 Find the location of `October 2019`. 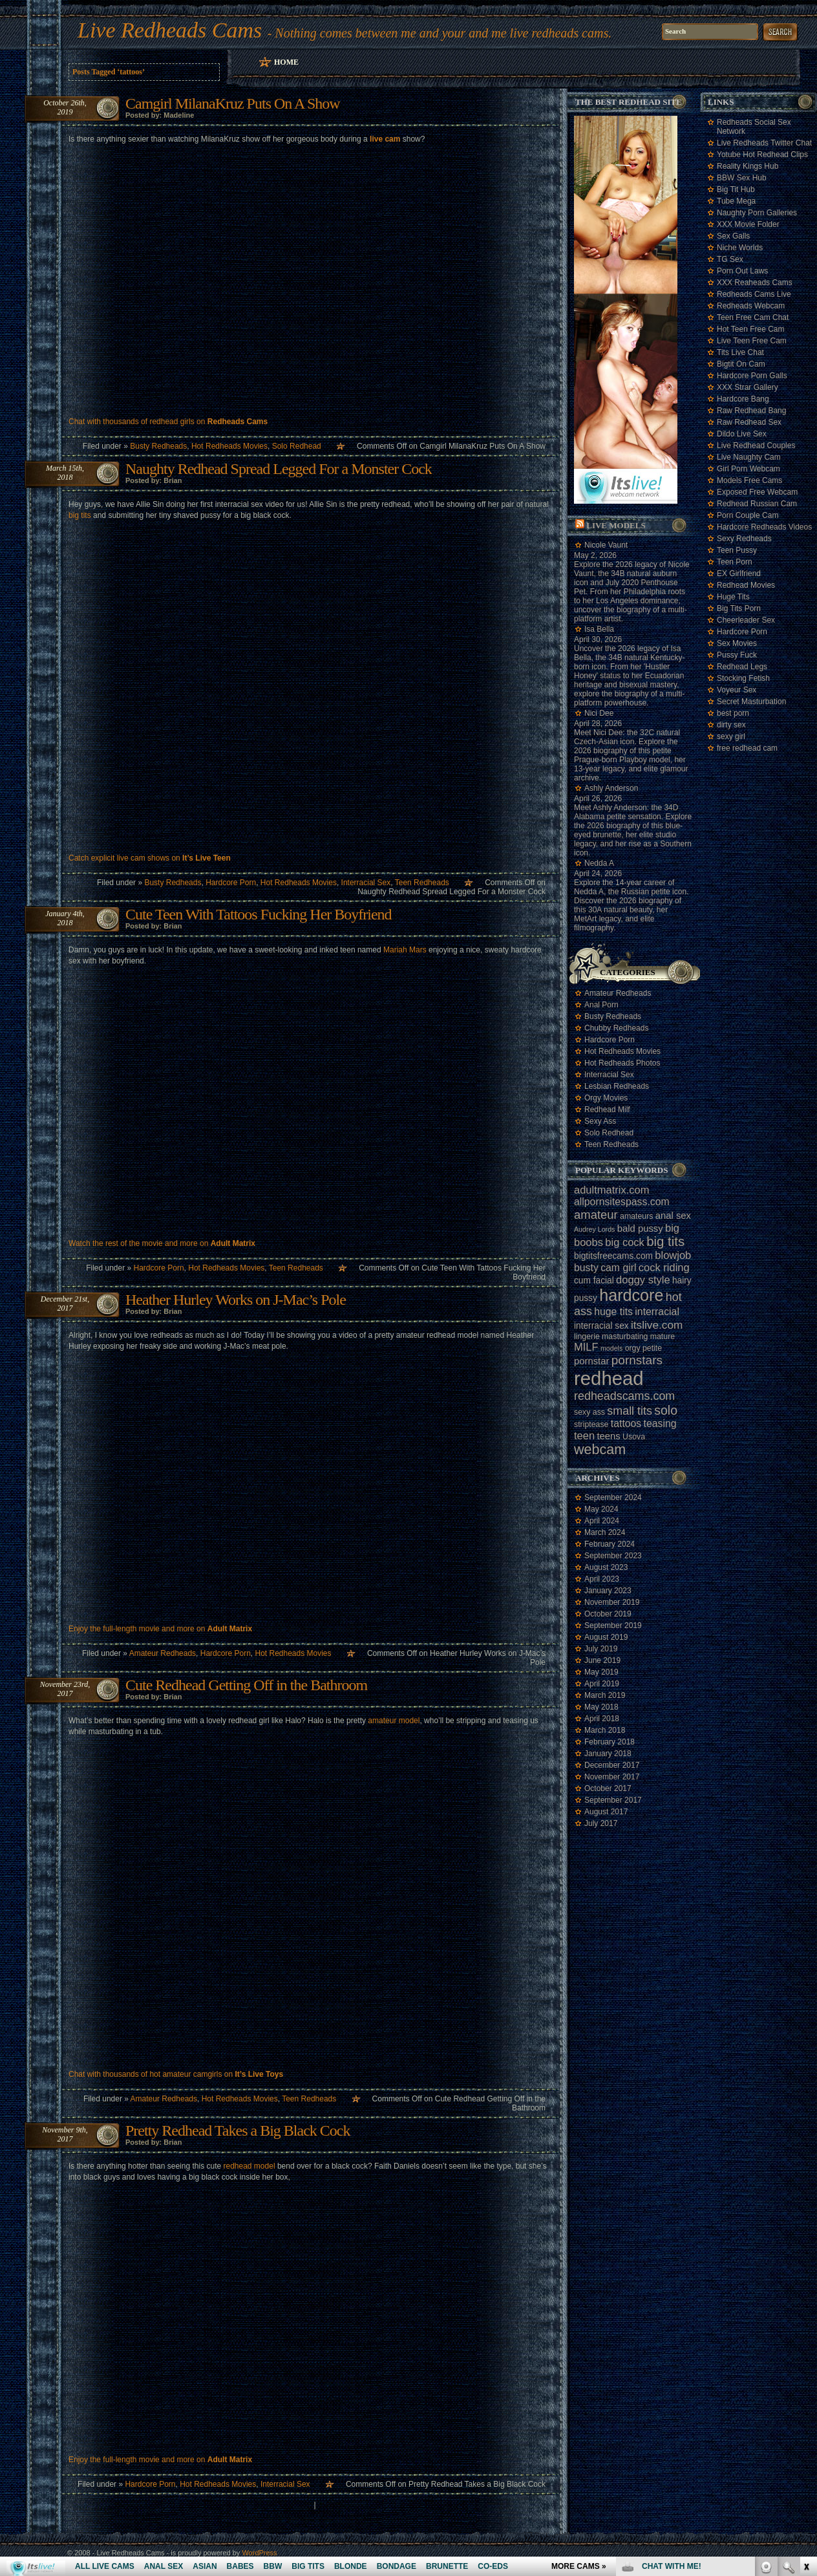

October 2019 is located at coordinates (607, 1613).